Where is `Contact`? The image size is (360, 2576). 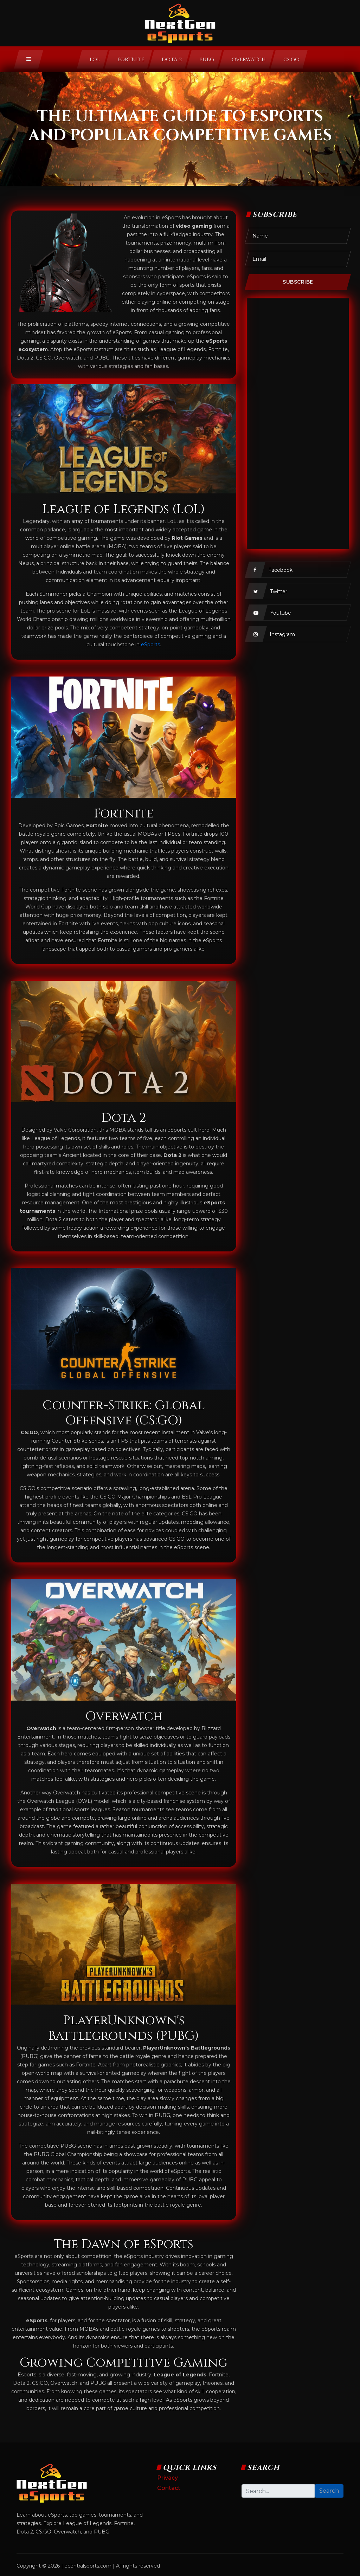
Contact is located at coordinates (168, 2488).